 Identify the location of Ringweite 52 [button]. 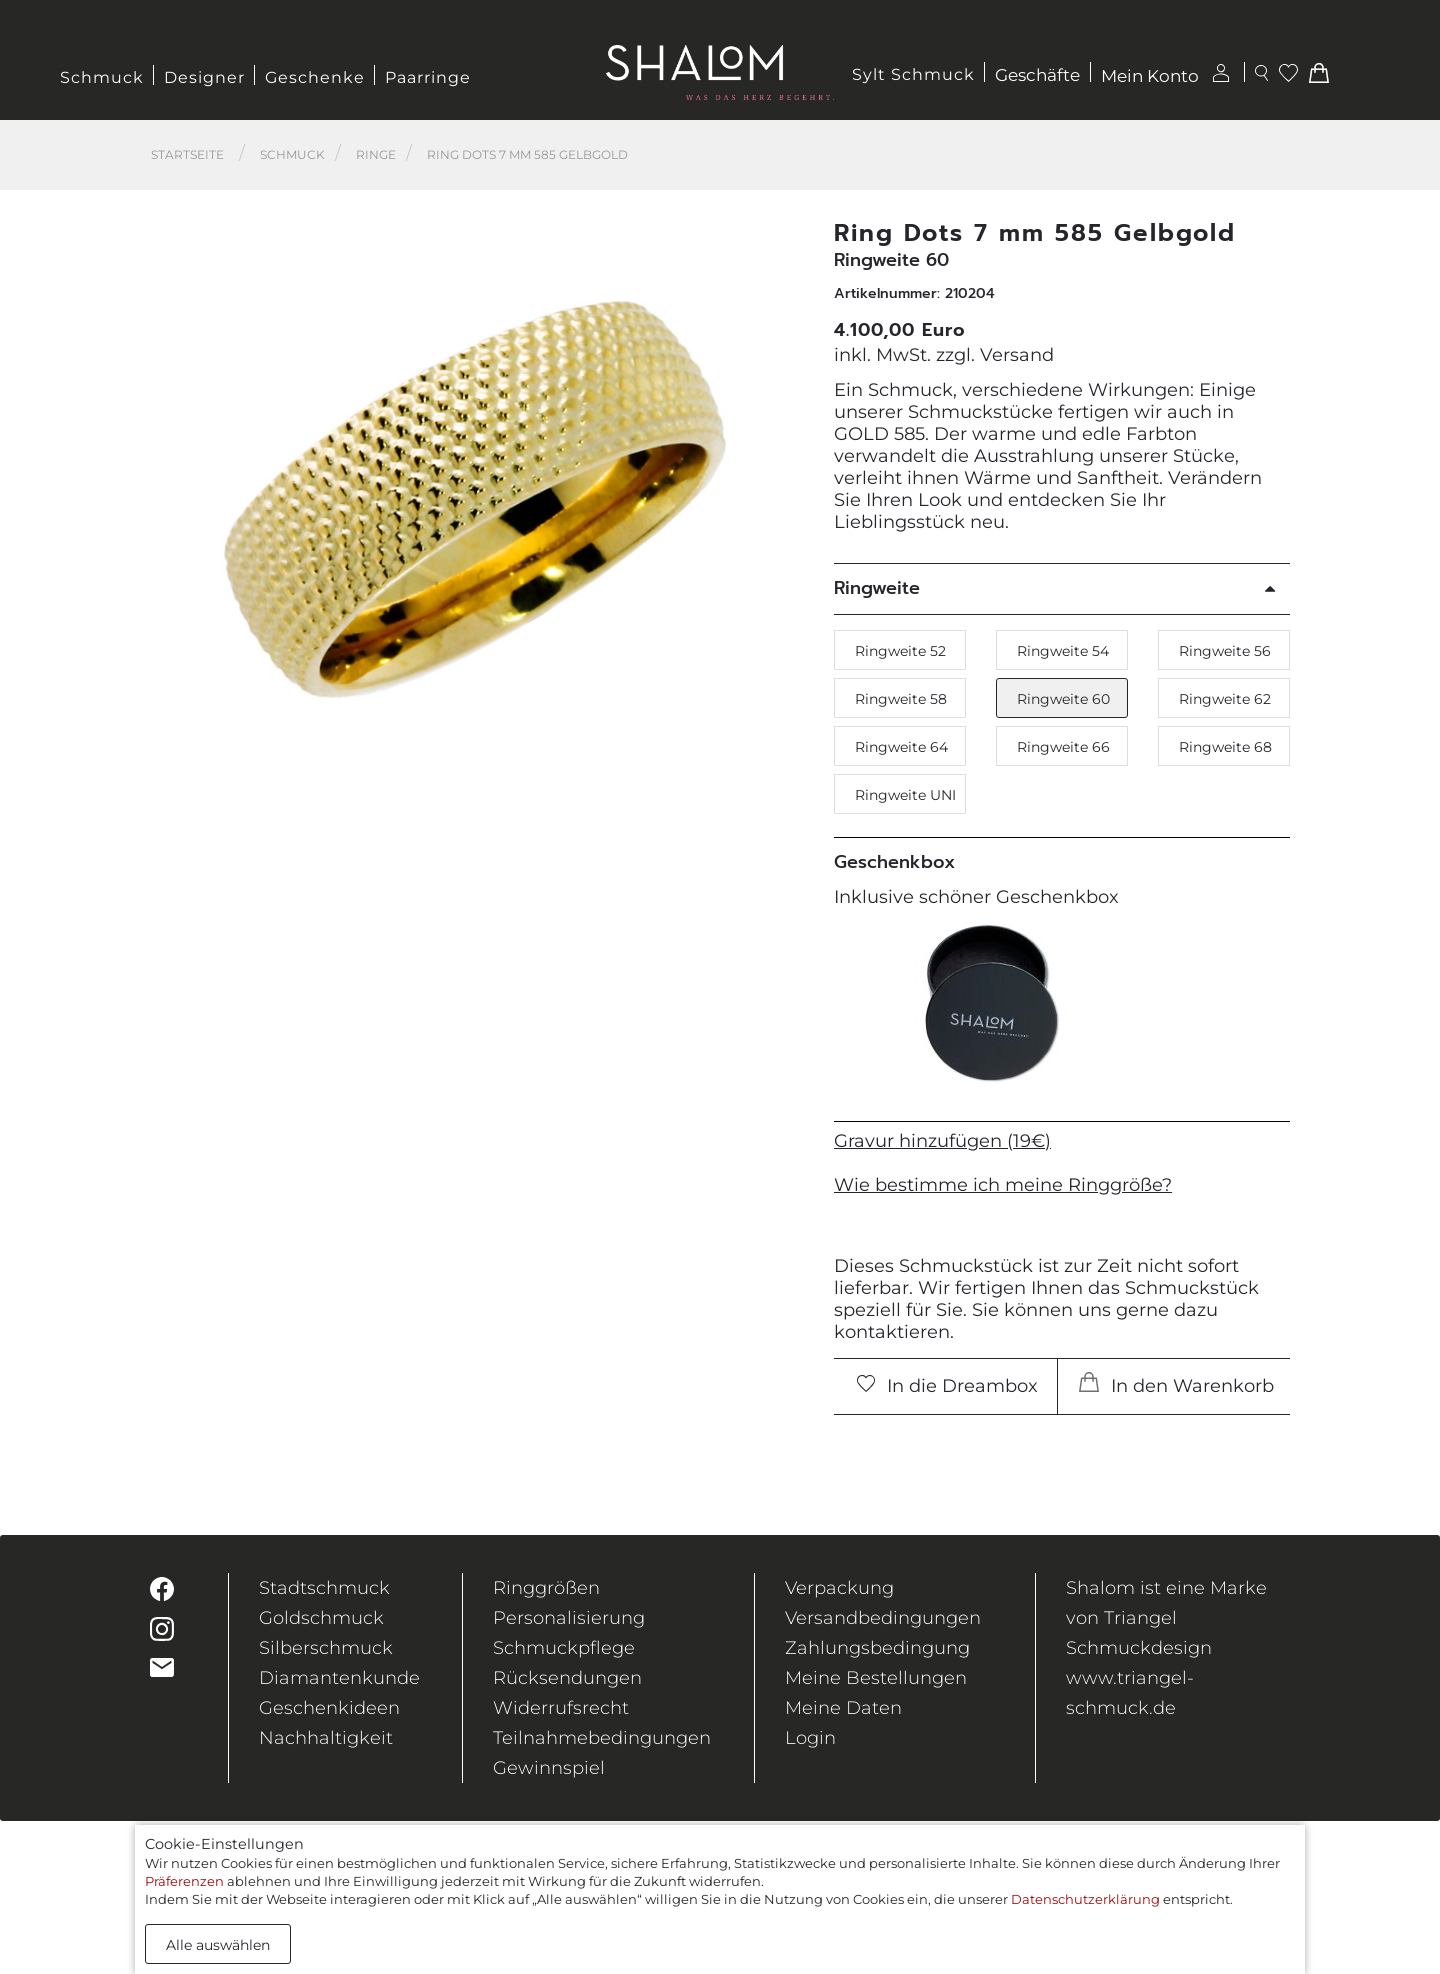
(900, 651).